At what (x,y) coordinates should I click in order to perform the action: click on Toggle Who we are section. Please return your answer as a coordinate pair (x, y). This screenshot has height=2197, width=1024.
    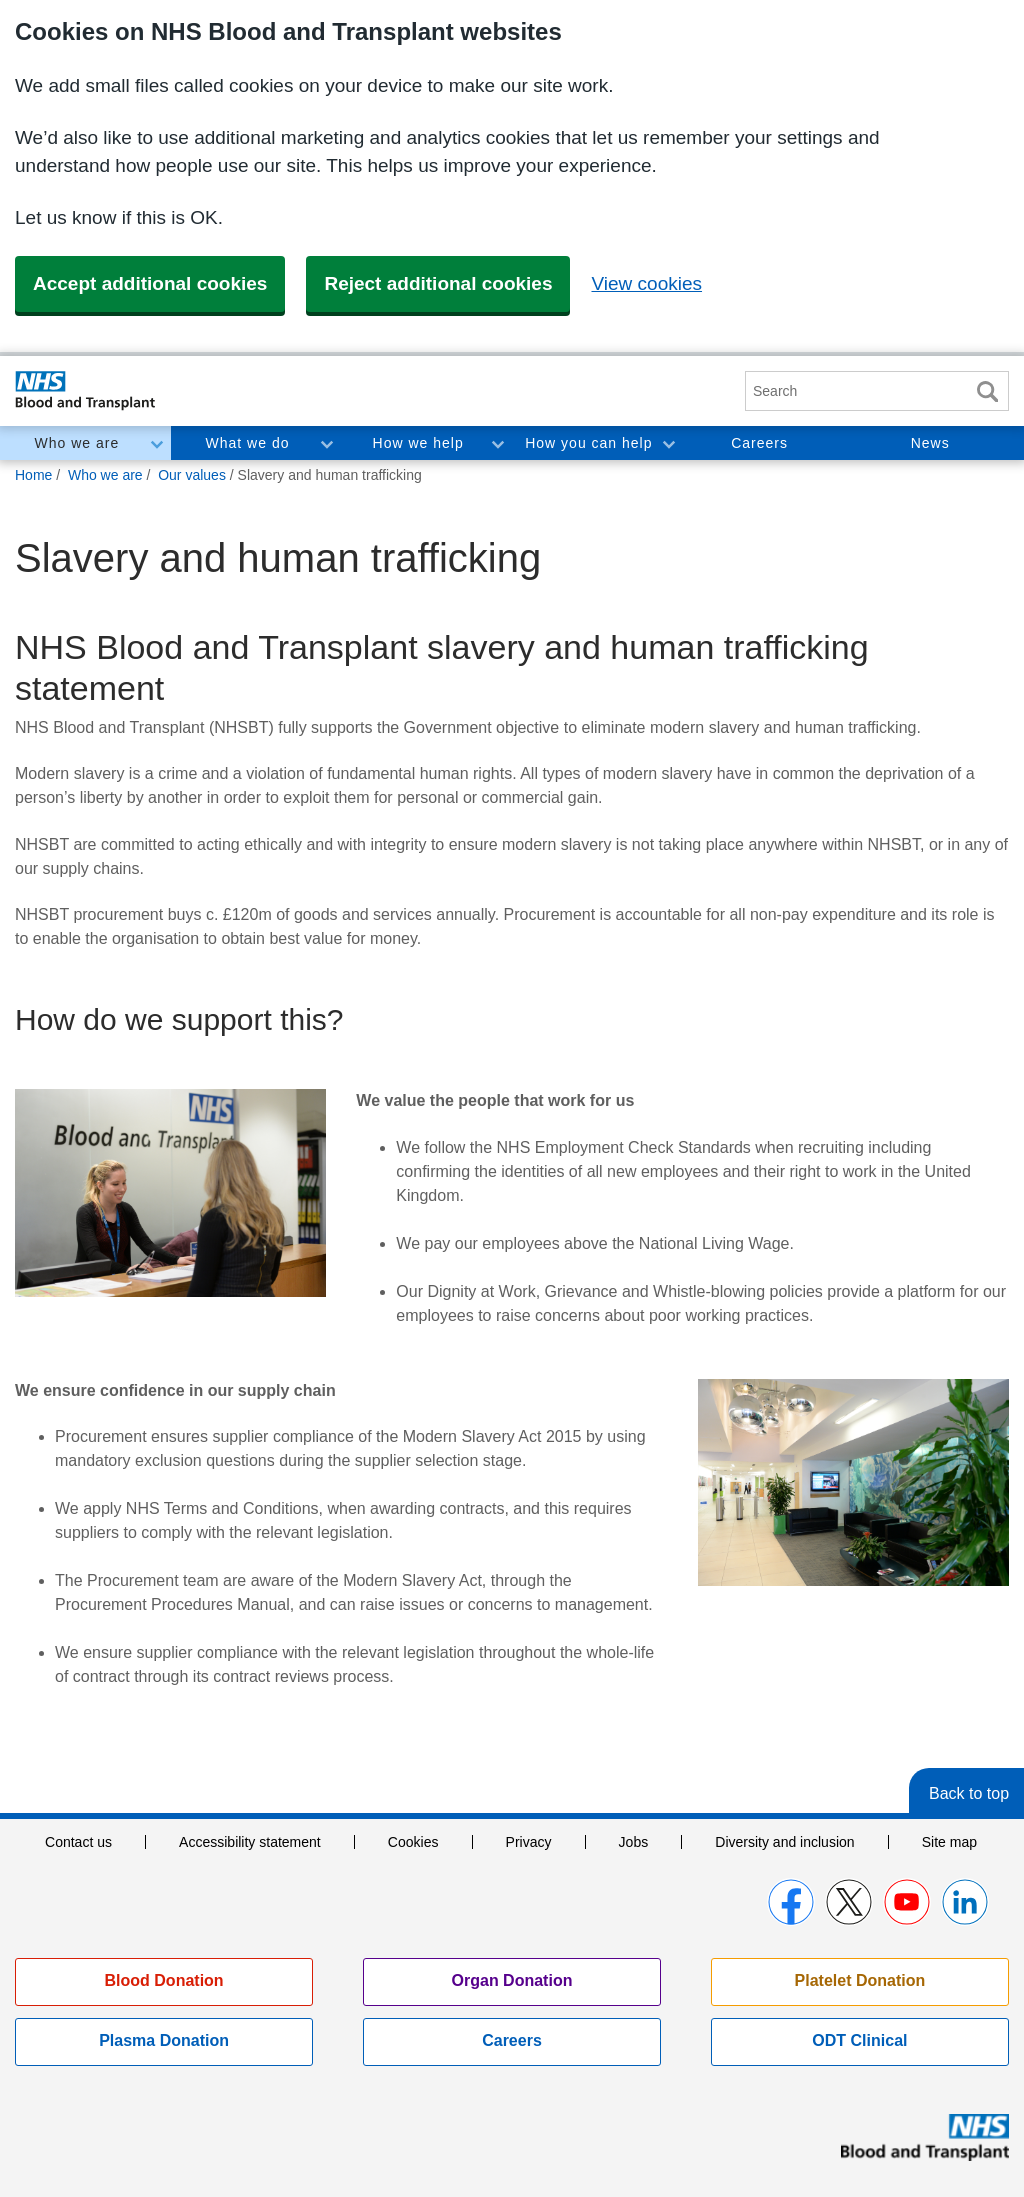
    Looking at the image, I should click on (156, 443).